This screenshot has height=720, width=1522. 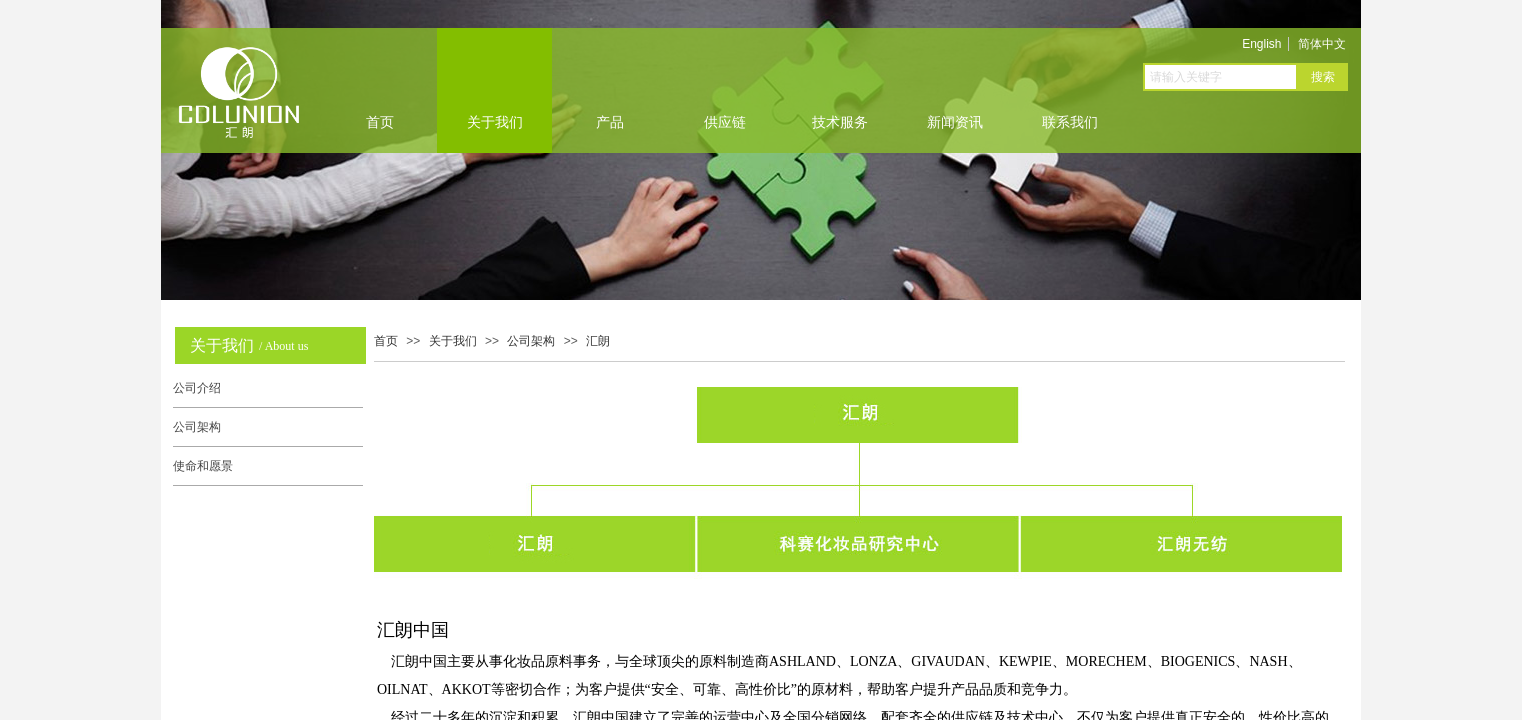 What do you see at coordinates (1070, 122) in the screenshot?
I see `联系我们` at bounding box center [1070, 122].